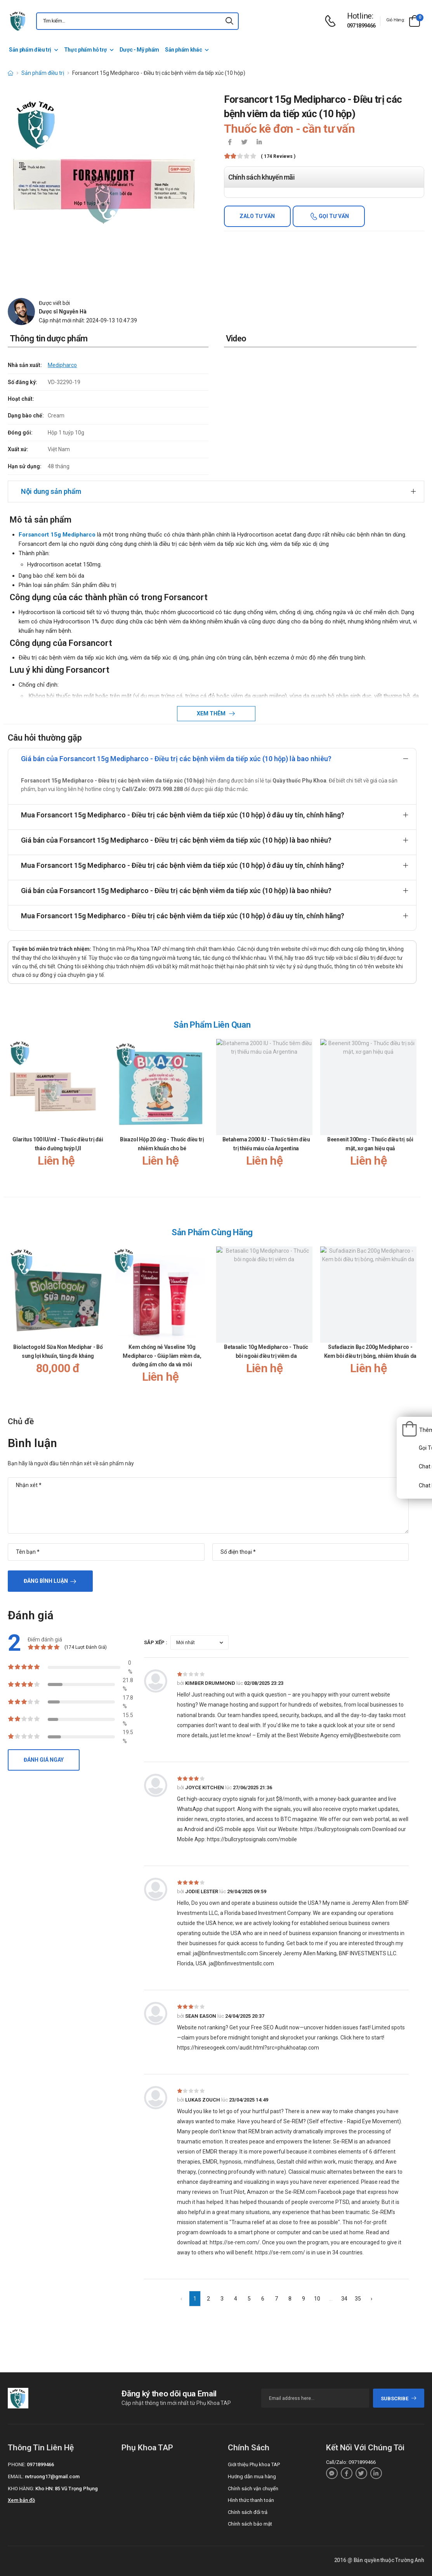  Describe the element at coordinates (344, 2299) in the screenshot. I see `34` at that location.